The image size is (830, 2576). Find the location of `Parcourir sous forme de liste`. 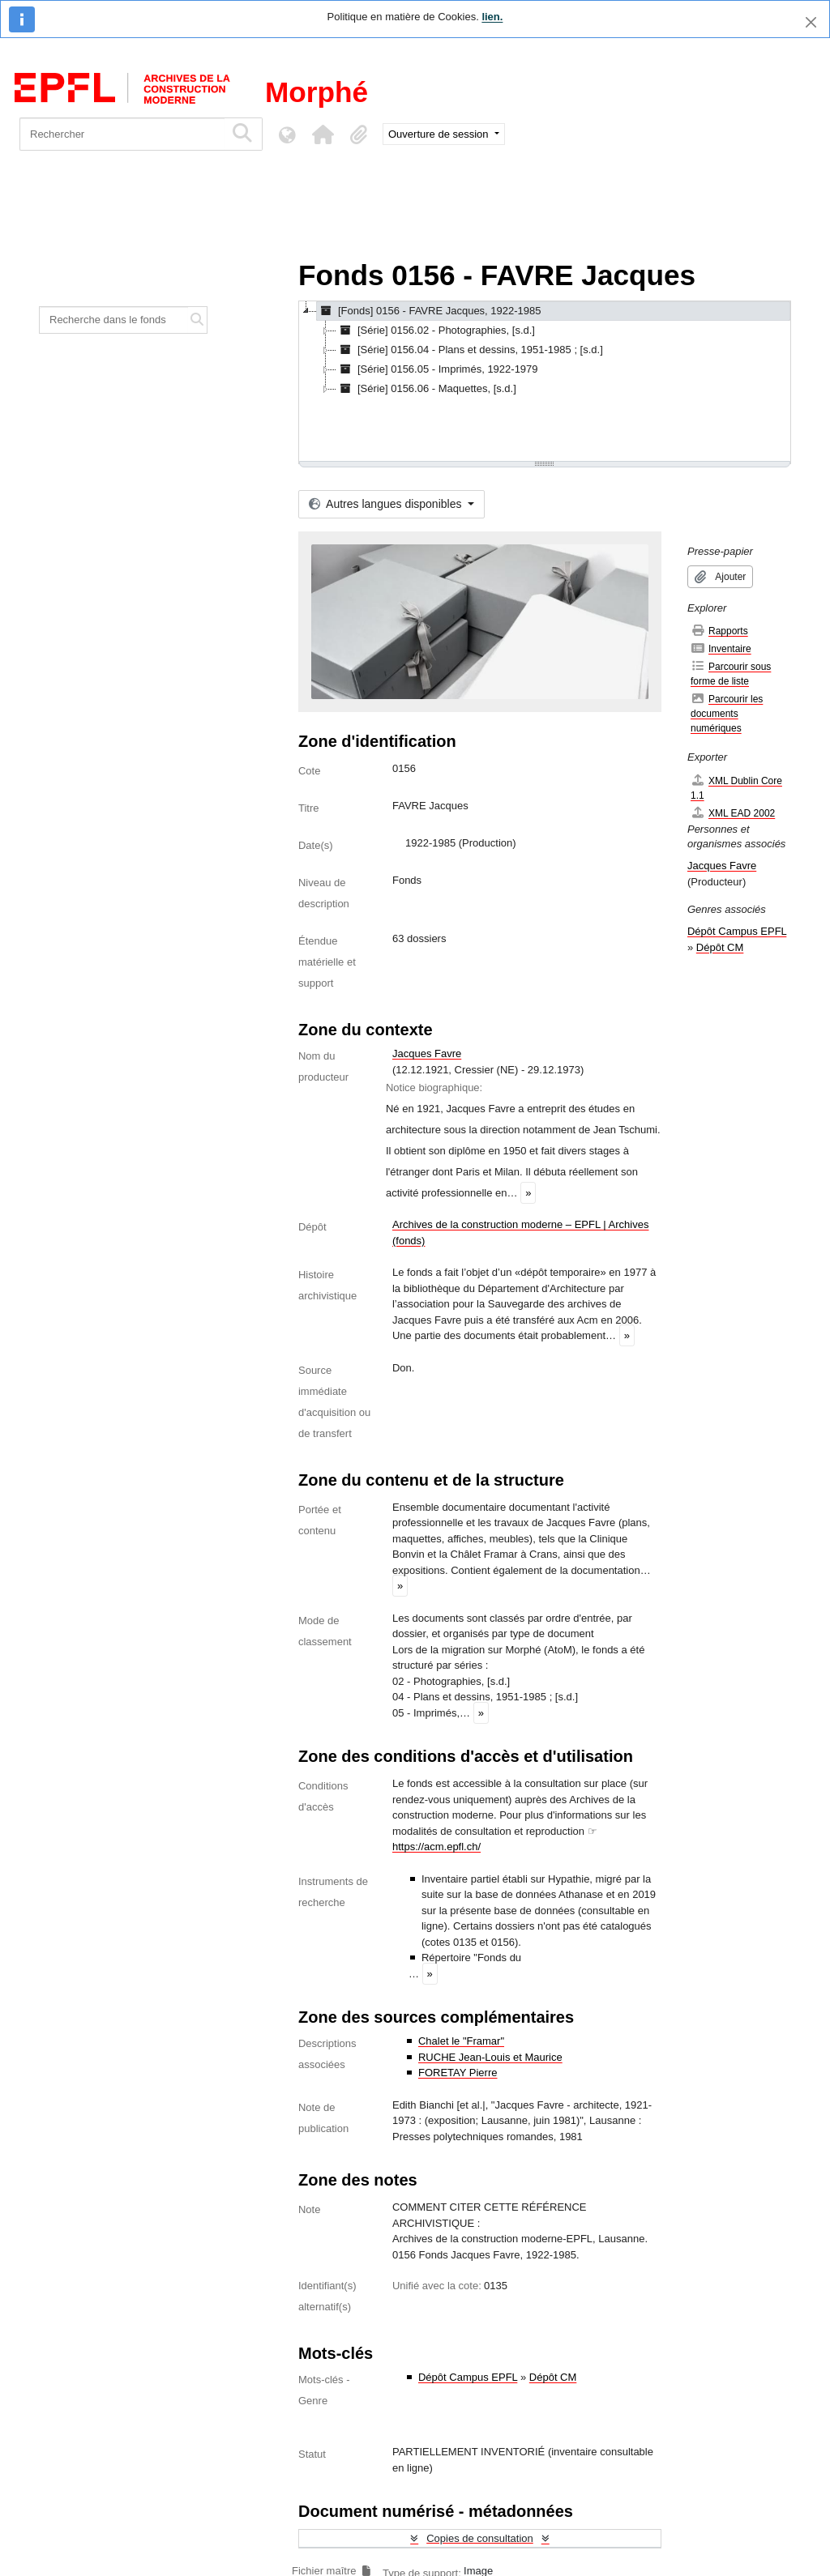

Parcourir sous forme de liste is located at coordinates (731, 673).